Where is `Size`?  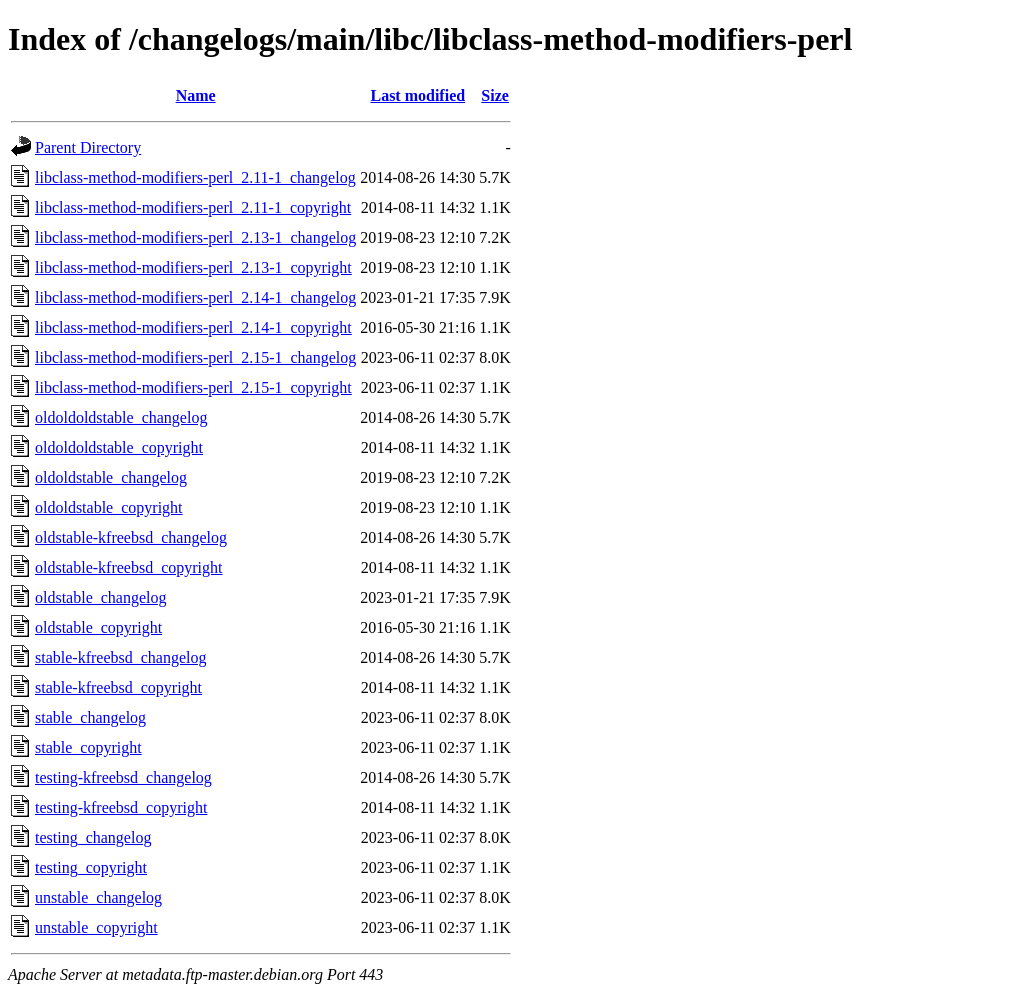 Size is located at coordinates (495, 95).